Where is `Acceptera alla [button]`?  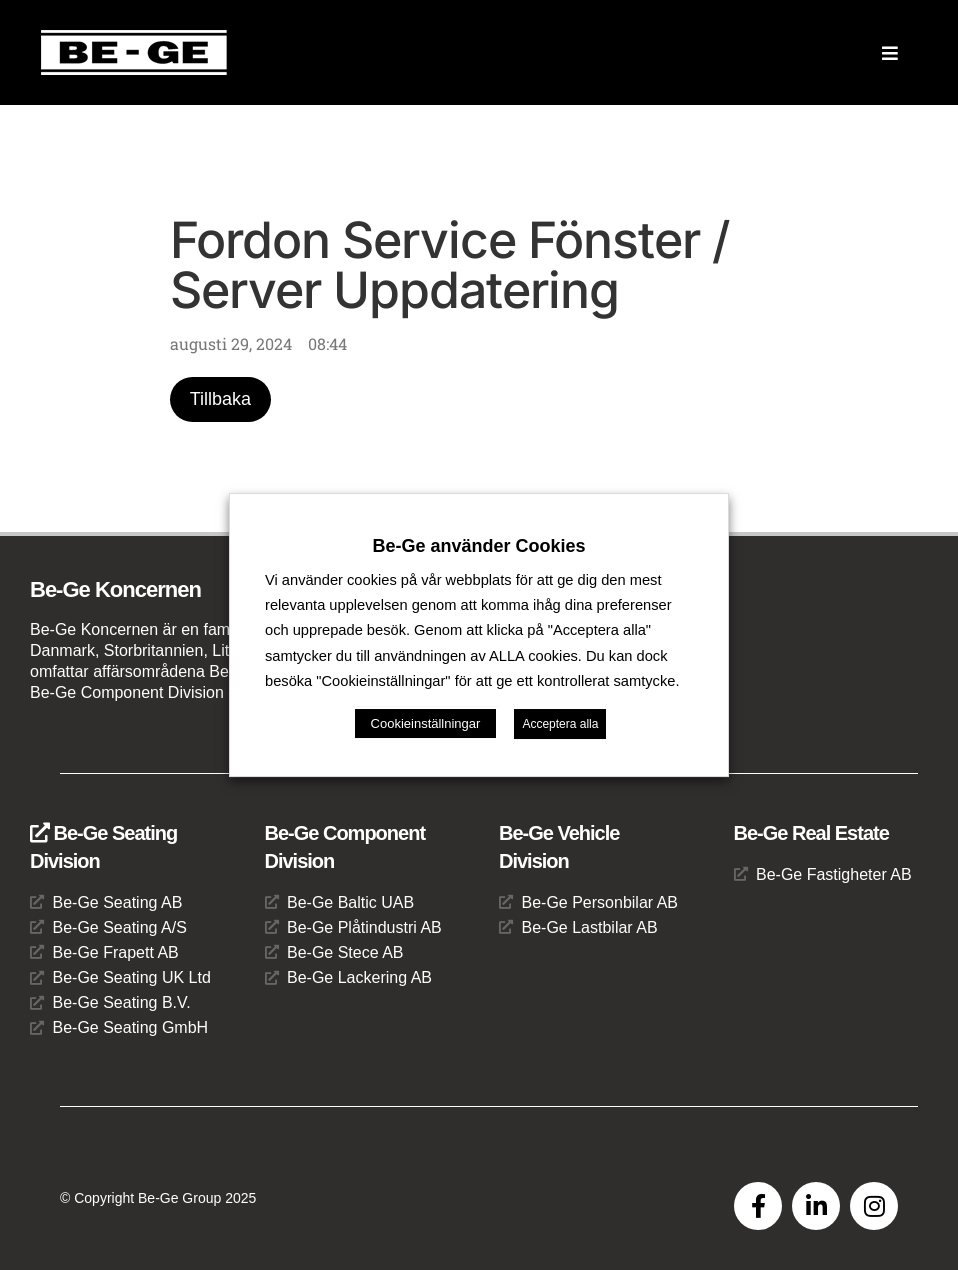 Acceptera alla [button] is located at coordinates (560, 724).